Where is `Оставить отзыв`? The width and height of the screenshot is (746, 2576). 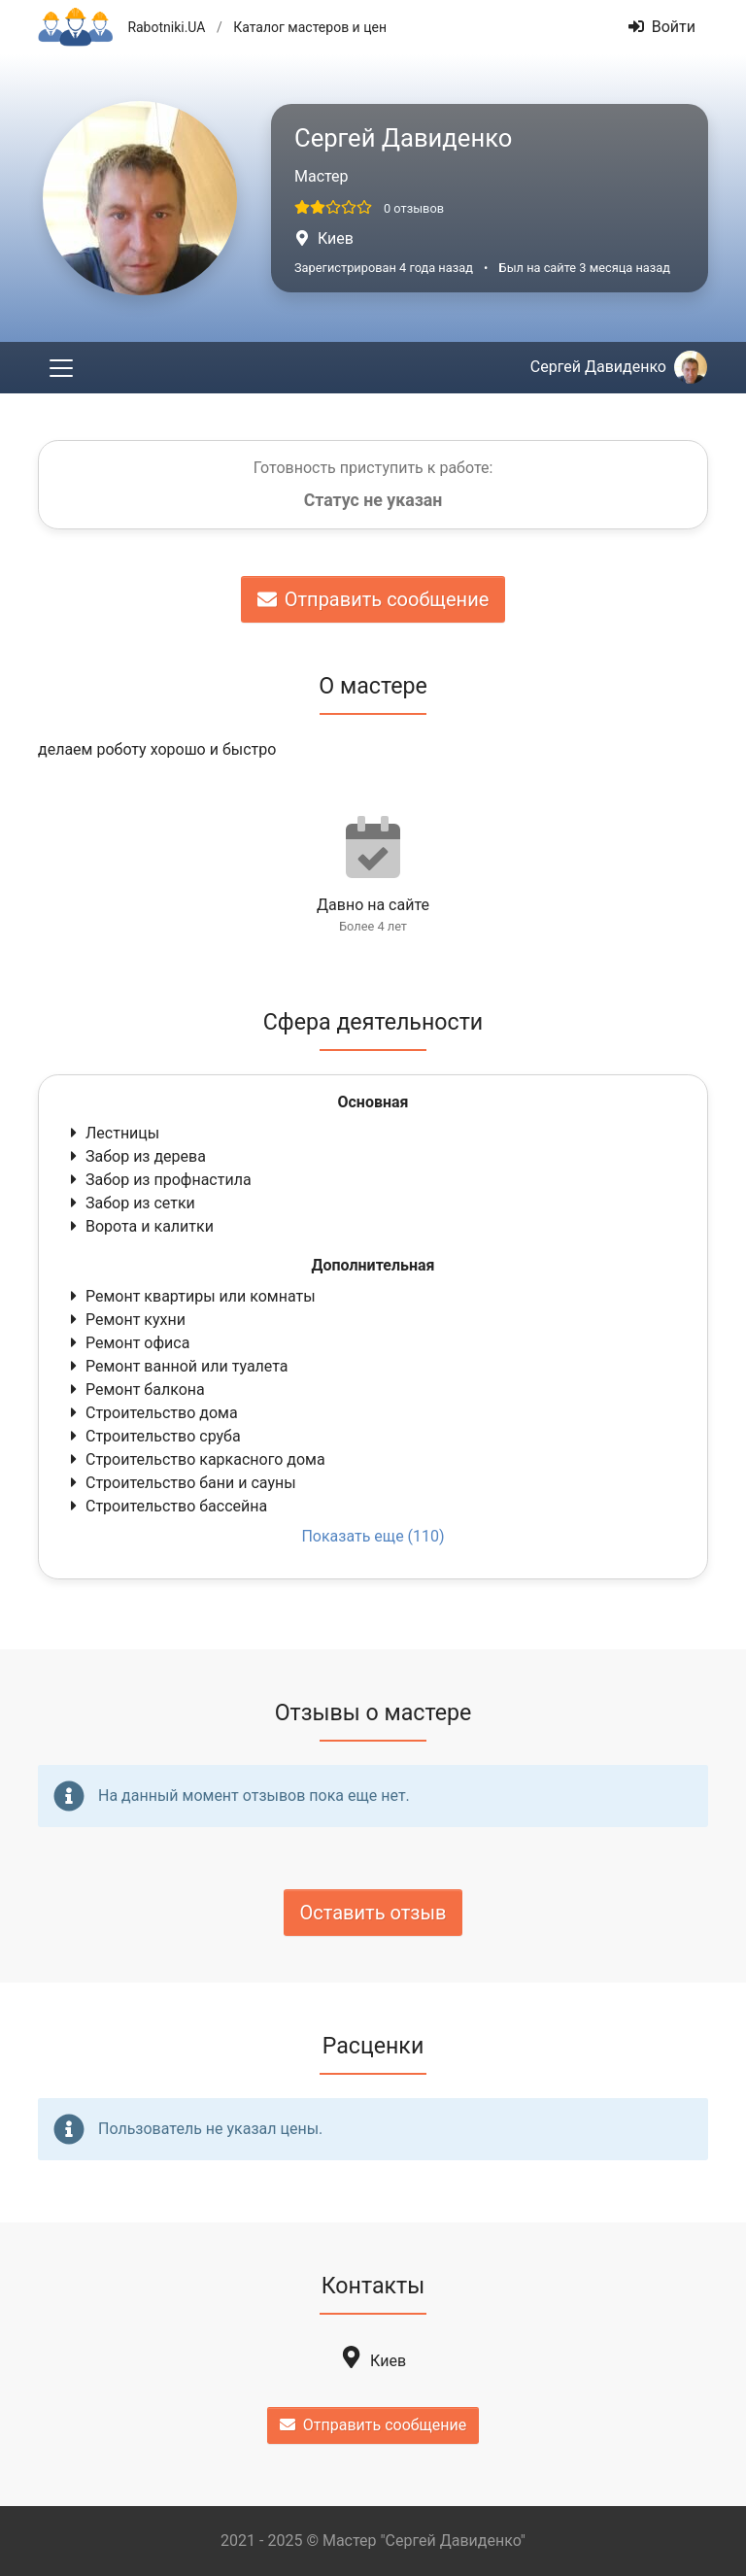
Оставить отзыв is located at coordinates (373, 1912).